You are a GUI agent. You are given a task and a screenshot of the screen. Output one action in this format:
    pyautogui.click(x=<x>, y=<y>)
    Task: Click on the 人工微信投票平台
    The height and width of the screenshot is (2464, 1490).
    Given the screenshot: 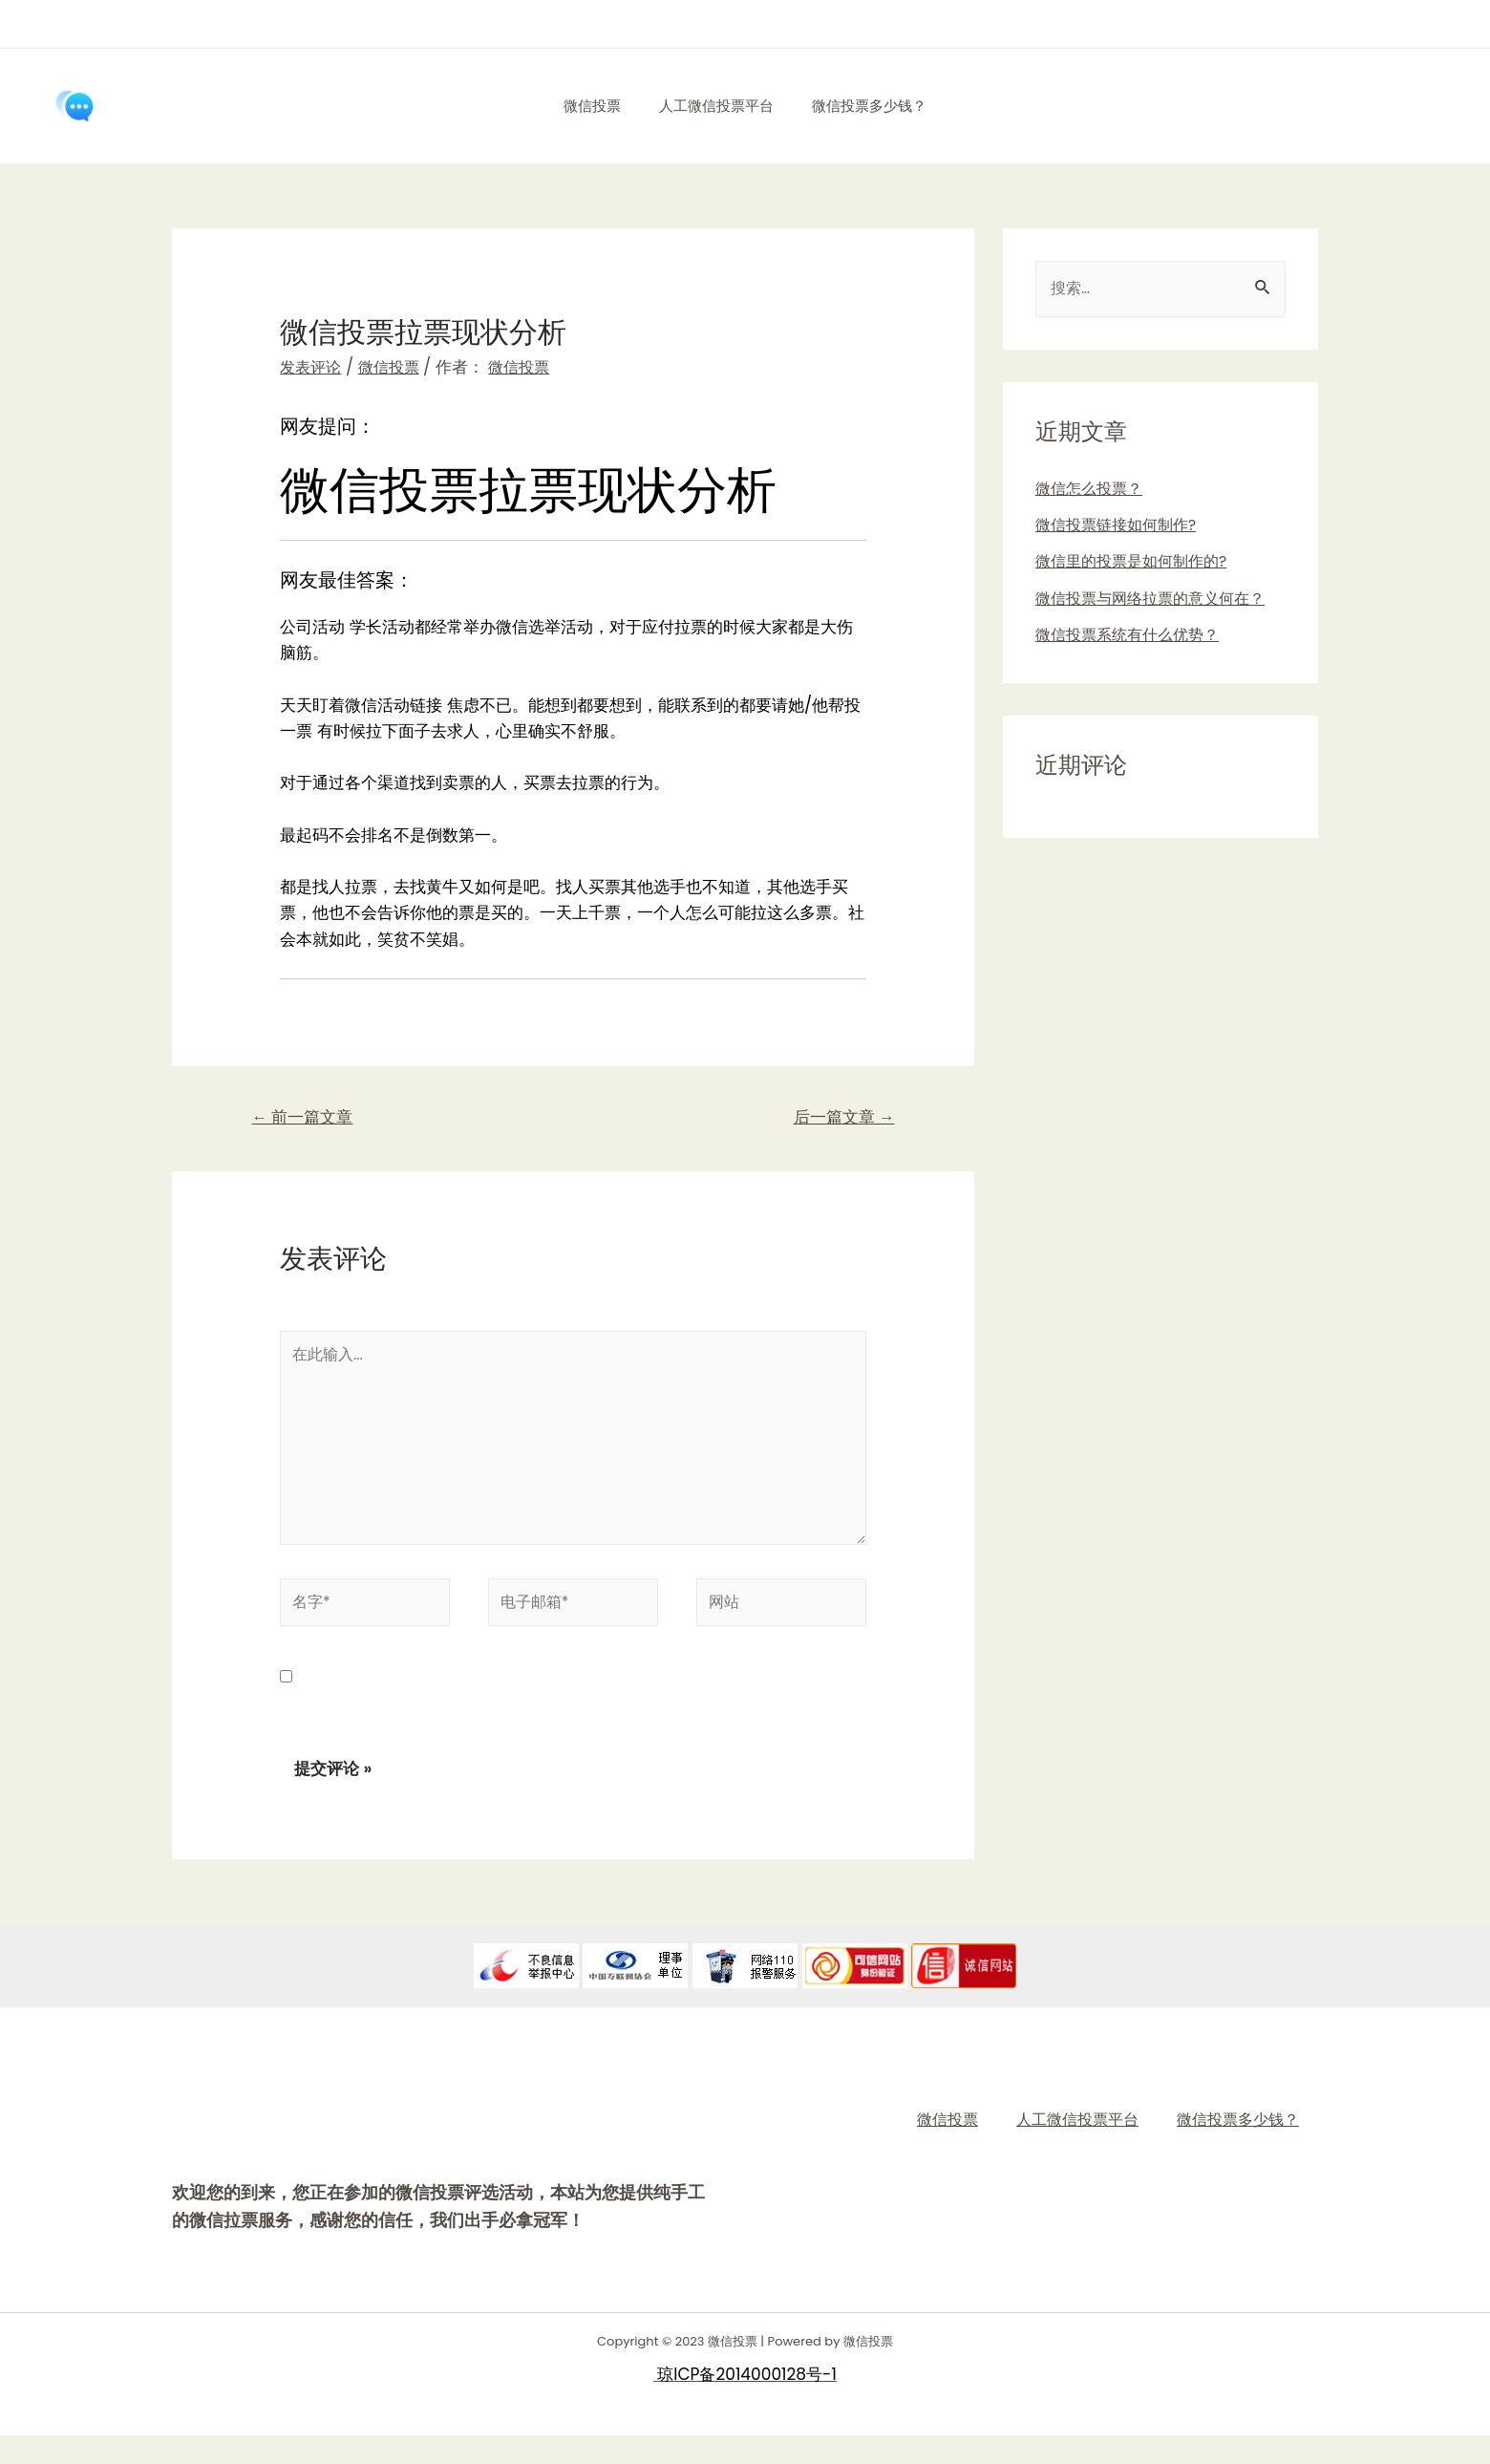 What is the action you would take?
    pyautogui.click(x=716, y=106)
    